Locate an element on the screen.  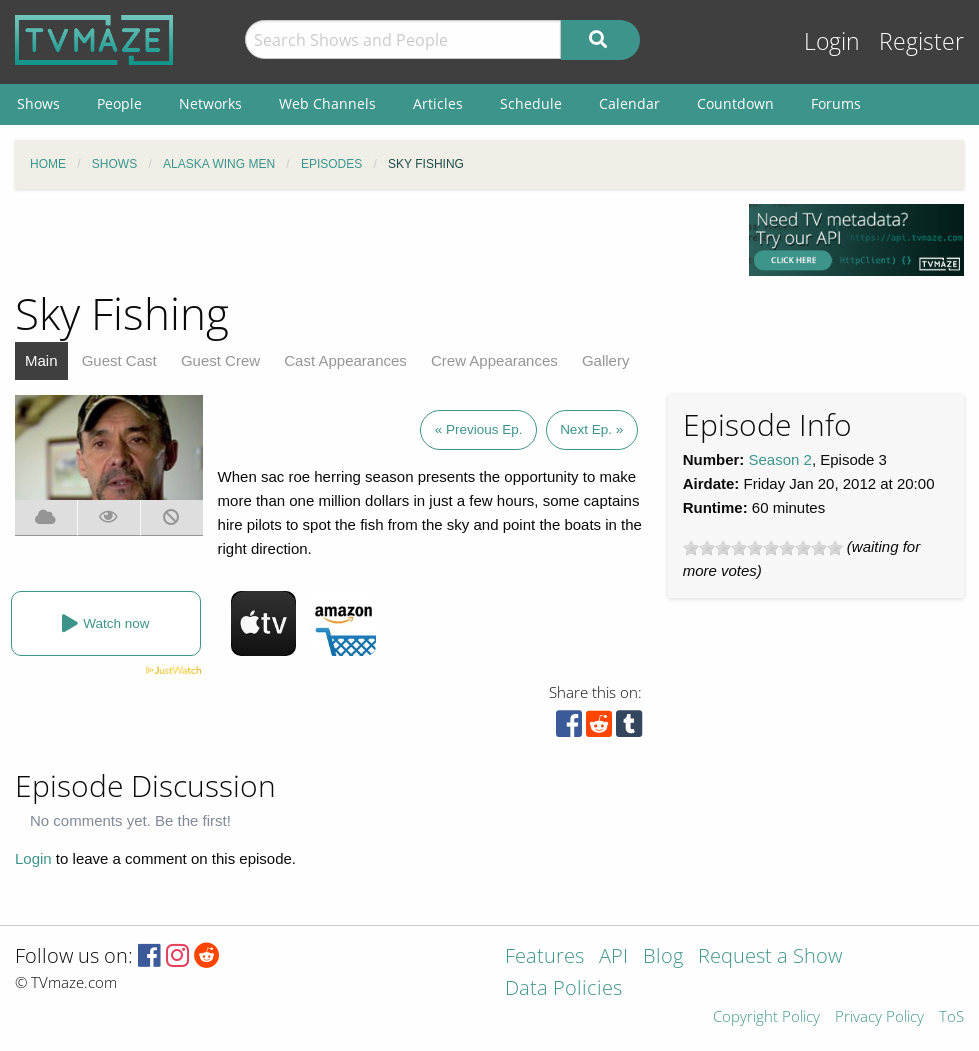
Countdown [menuitem] is located at coordinates (735, 103).